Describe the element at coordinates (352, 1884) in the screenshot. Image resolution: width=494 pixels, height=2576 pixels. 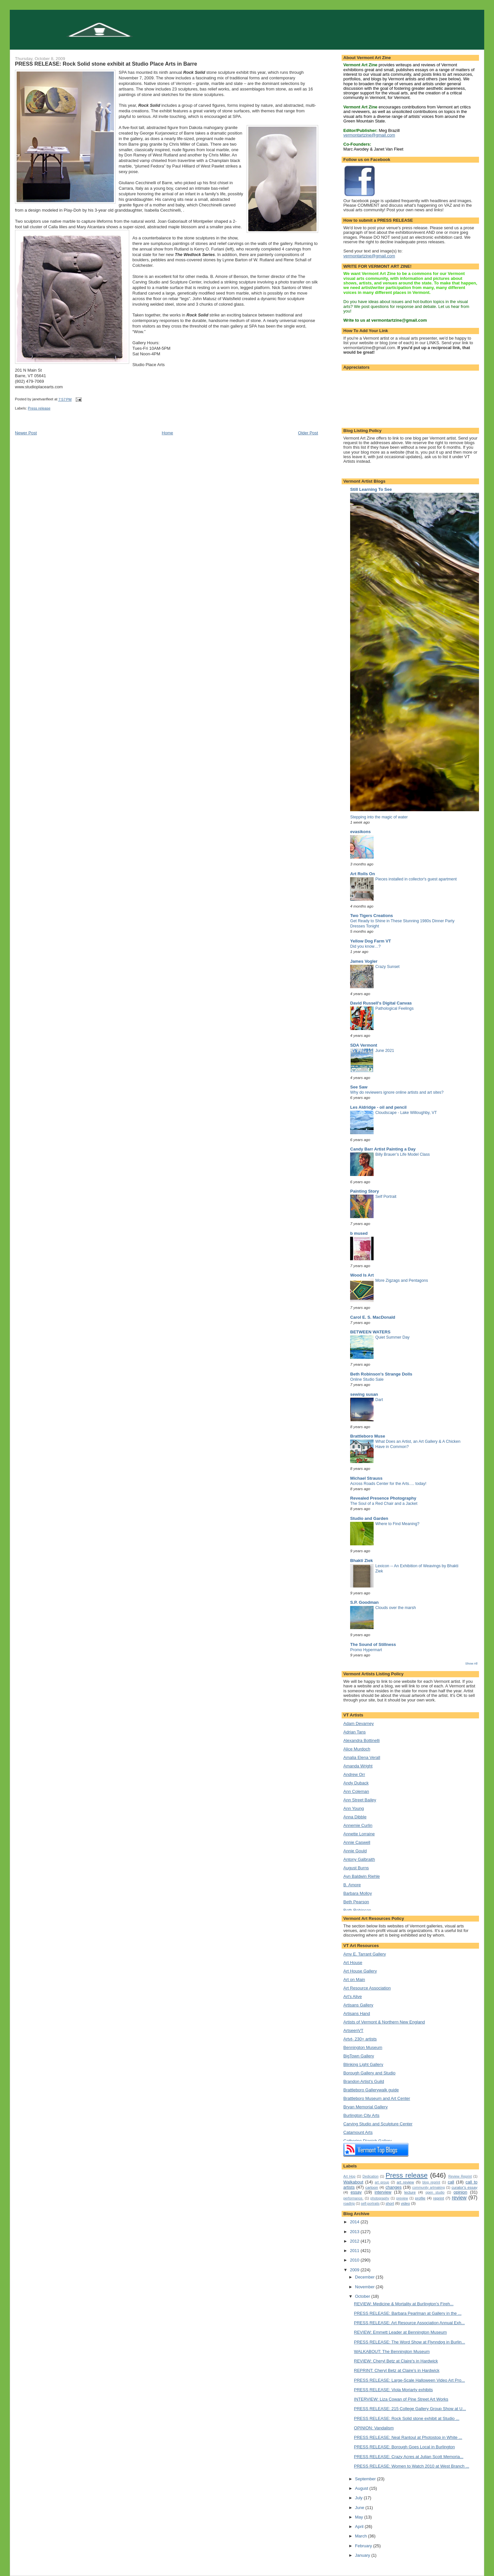
I see `B. Amore` at that location.